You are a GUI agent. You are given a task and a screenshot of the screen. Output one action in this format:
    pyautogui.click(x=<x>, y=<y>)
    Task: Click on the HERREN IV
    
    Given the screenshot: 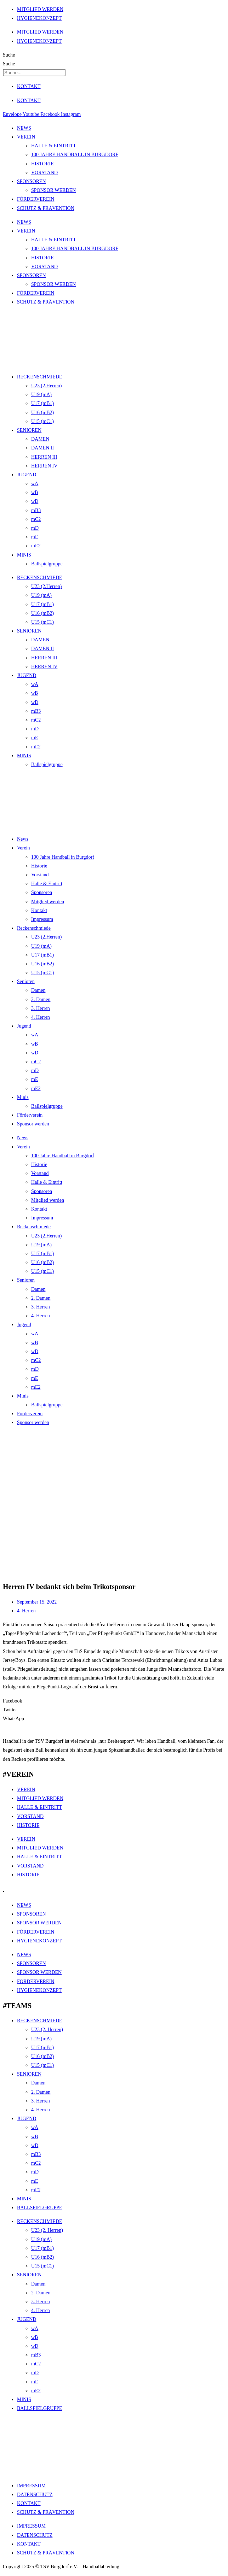 What is the action you would take?
    pyautogui.click(x=44, y=466)
    